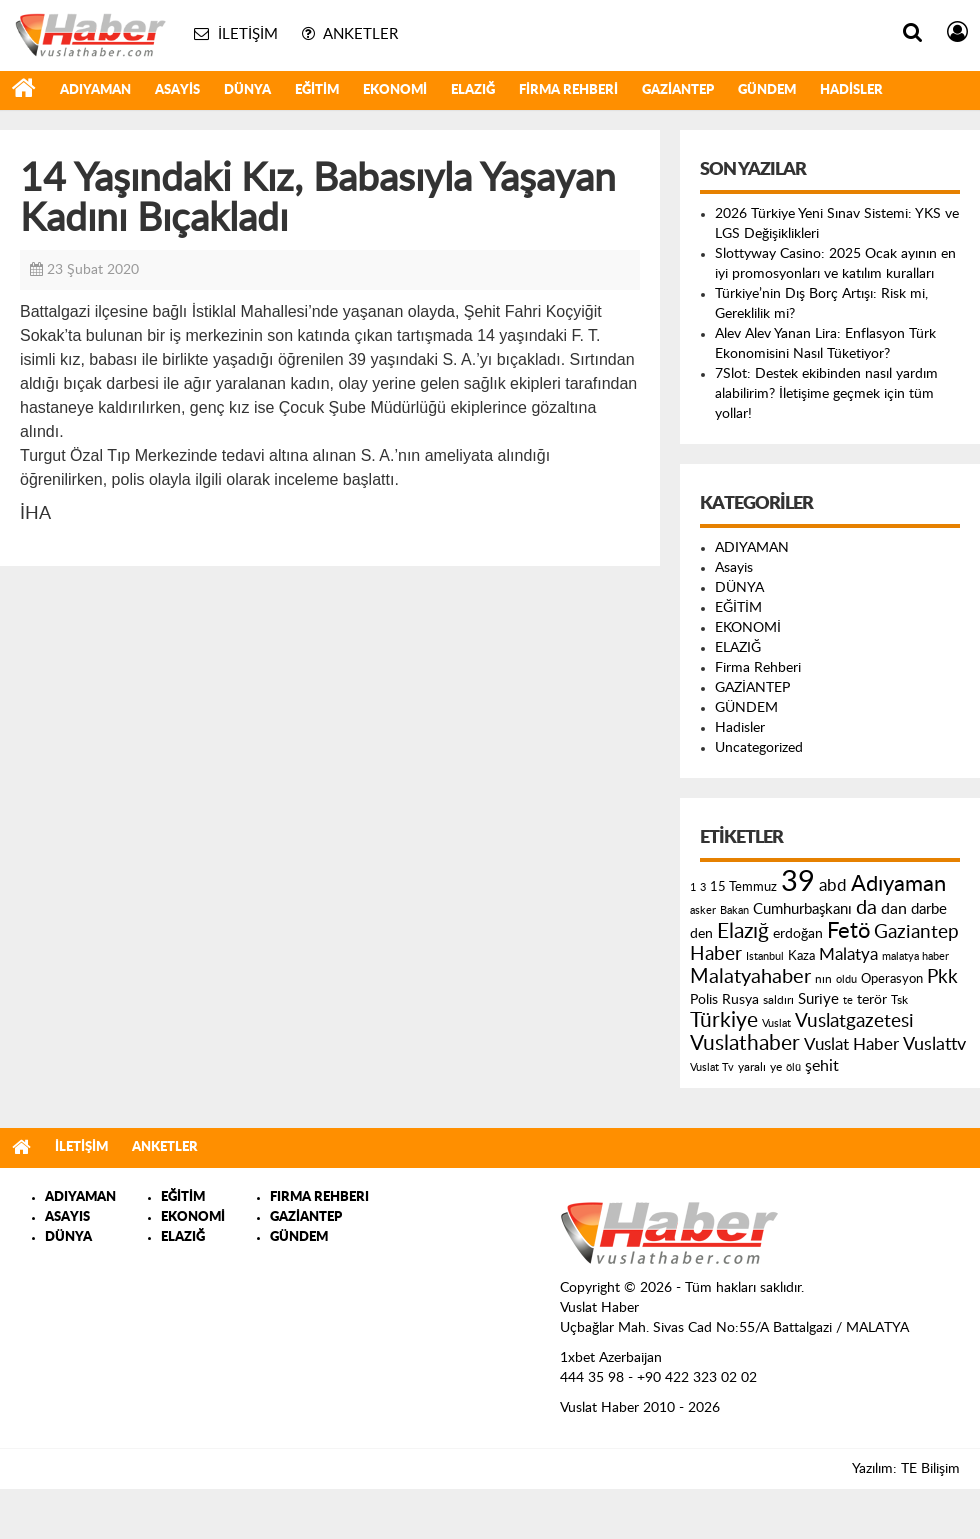 The height and width of the screenshot is (1539, 980). Describe the element at coordinates (892, 979) in the screenshot. I see `Operasyon [Operasyon (146 öge)]` at that location.